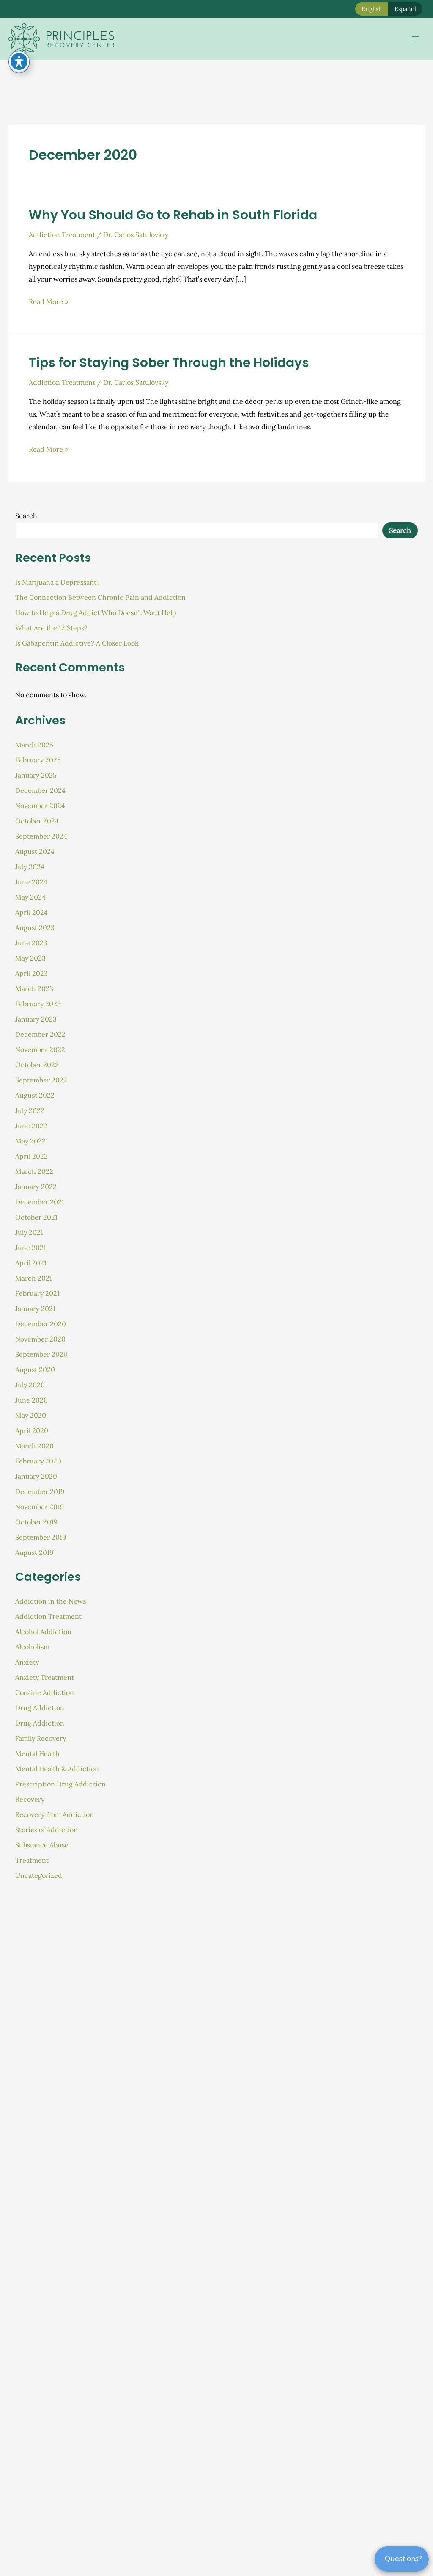 Image resolution: width=433 pixels, height=2576 pixels. What do you see at coordinates (40, 1324) in the screenshot?
I see `December 2020` at bounding box center [40, 1324].